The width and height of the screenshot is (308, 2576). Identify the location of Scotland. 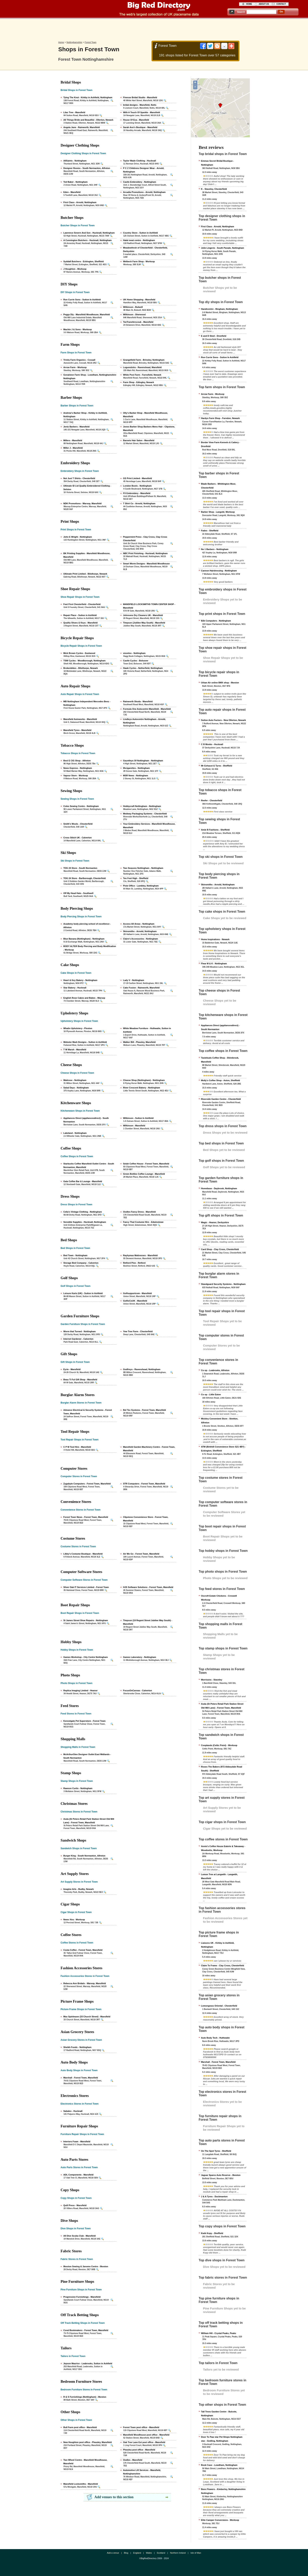
(161, 2553).